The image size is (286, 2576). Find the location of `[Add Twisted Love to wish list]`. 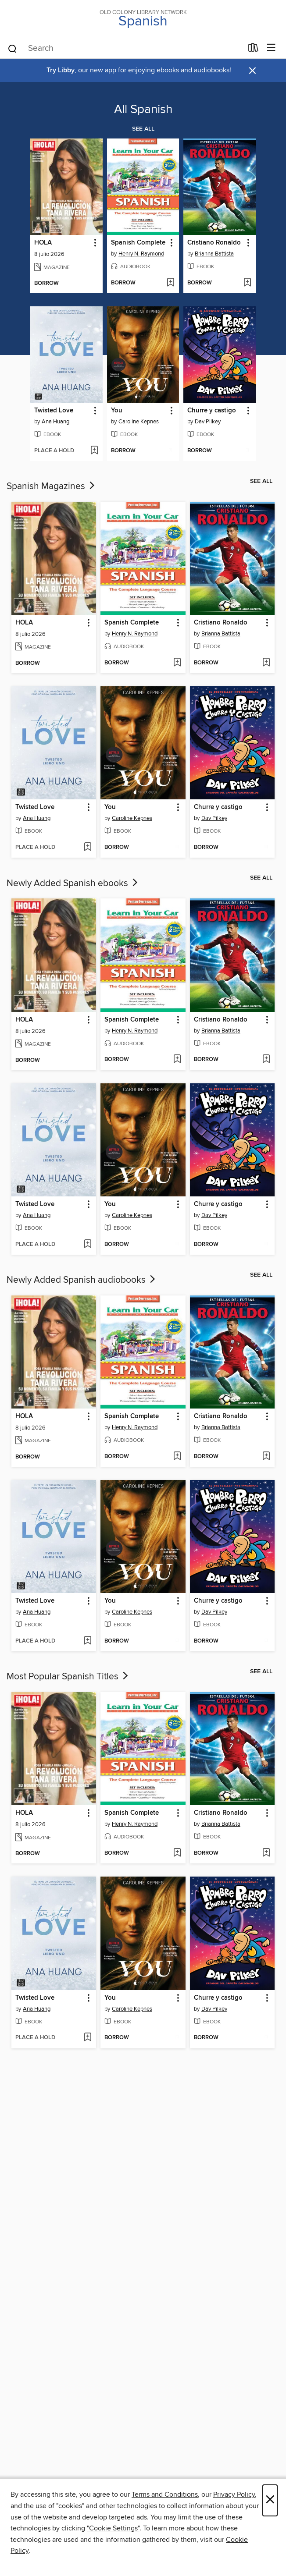

[Add Twisted Love to wish list] is located at coordinates (94, 451).